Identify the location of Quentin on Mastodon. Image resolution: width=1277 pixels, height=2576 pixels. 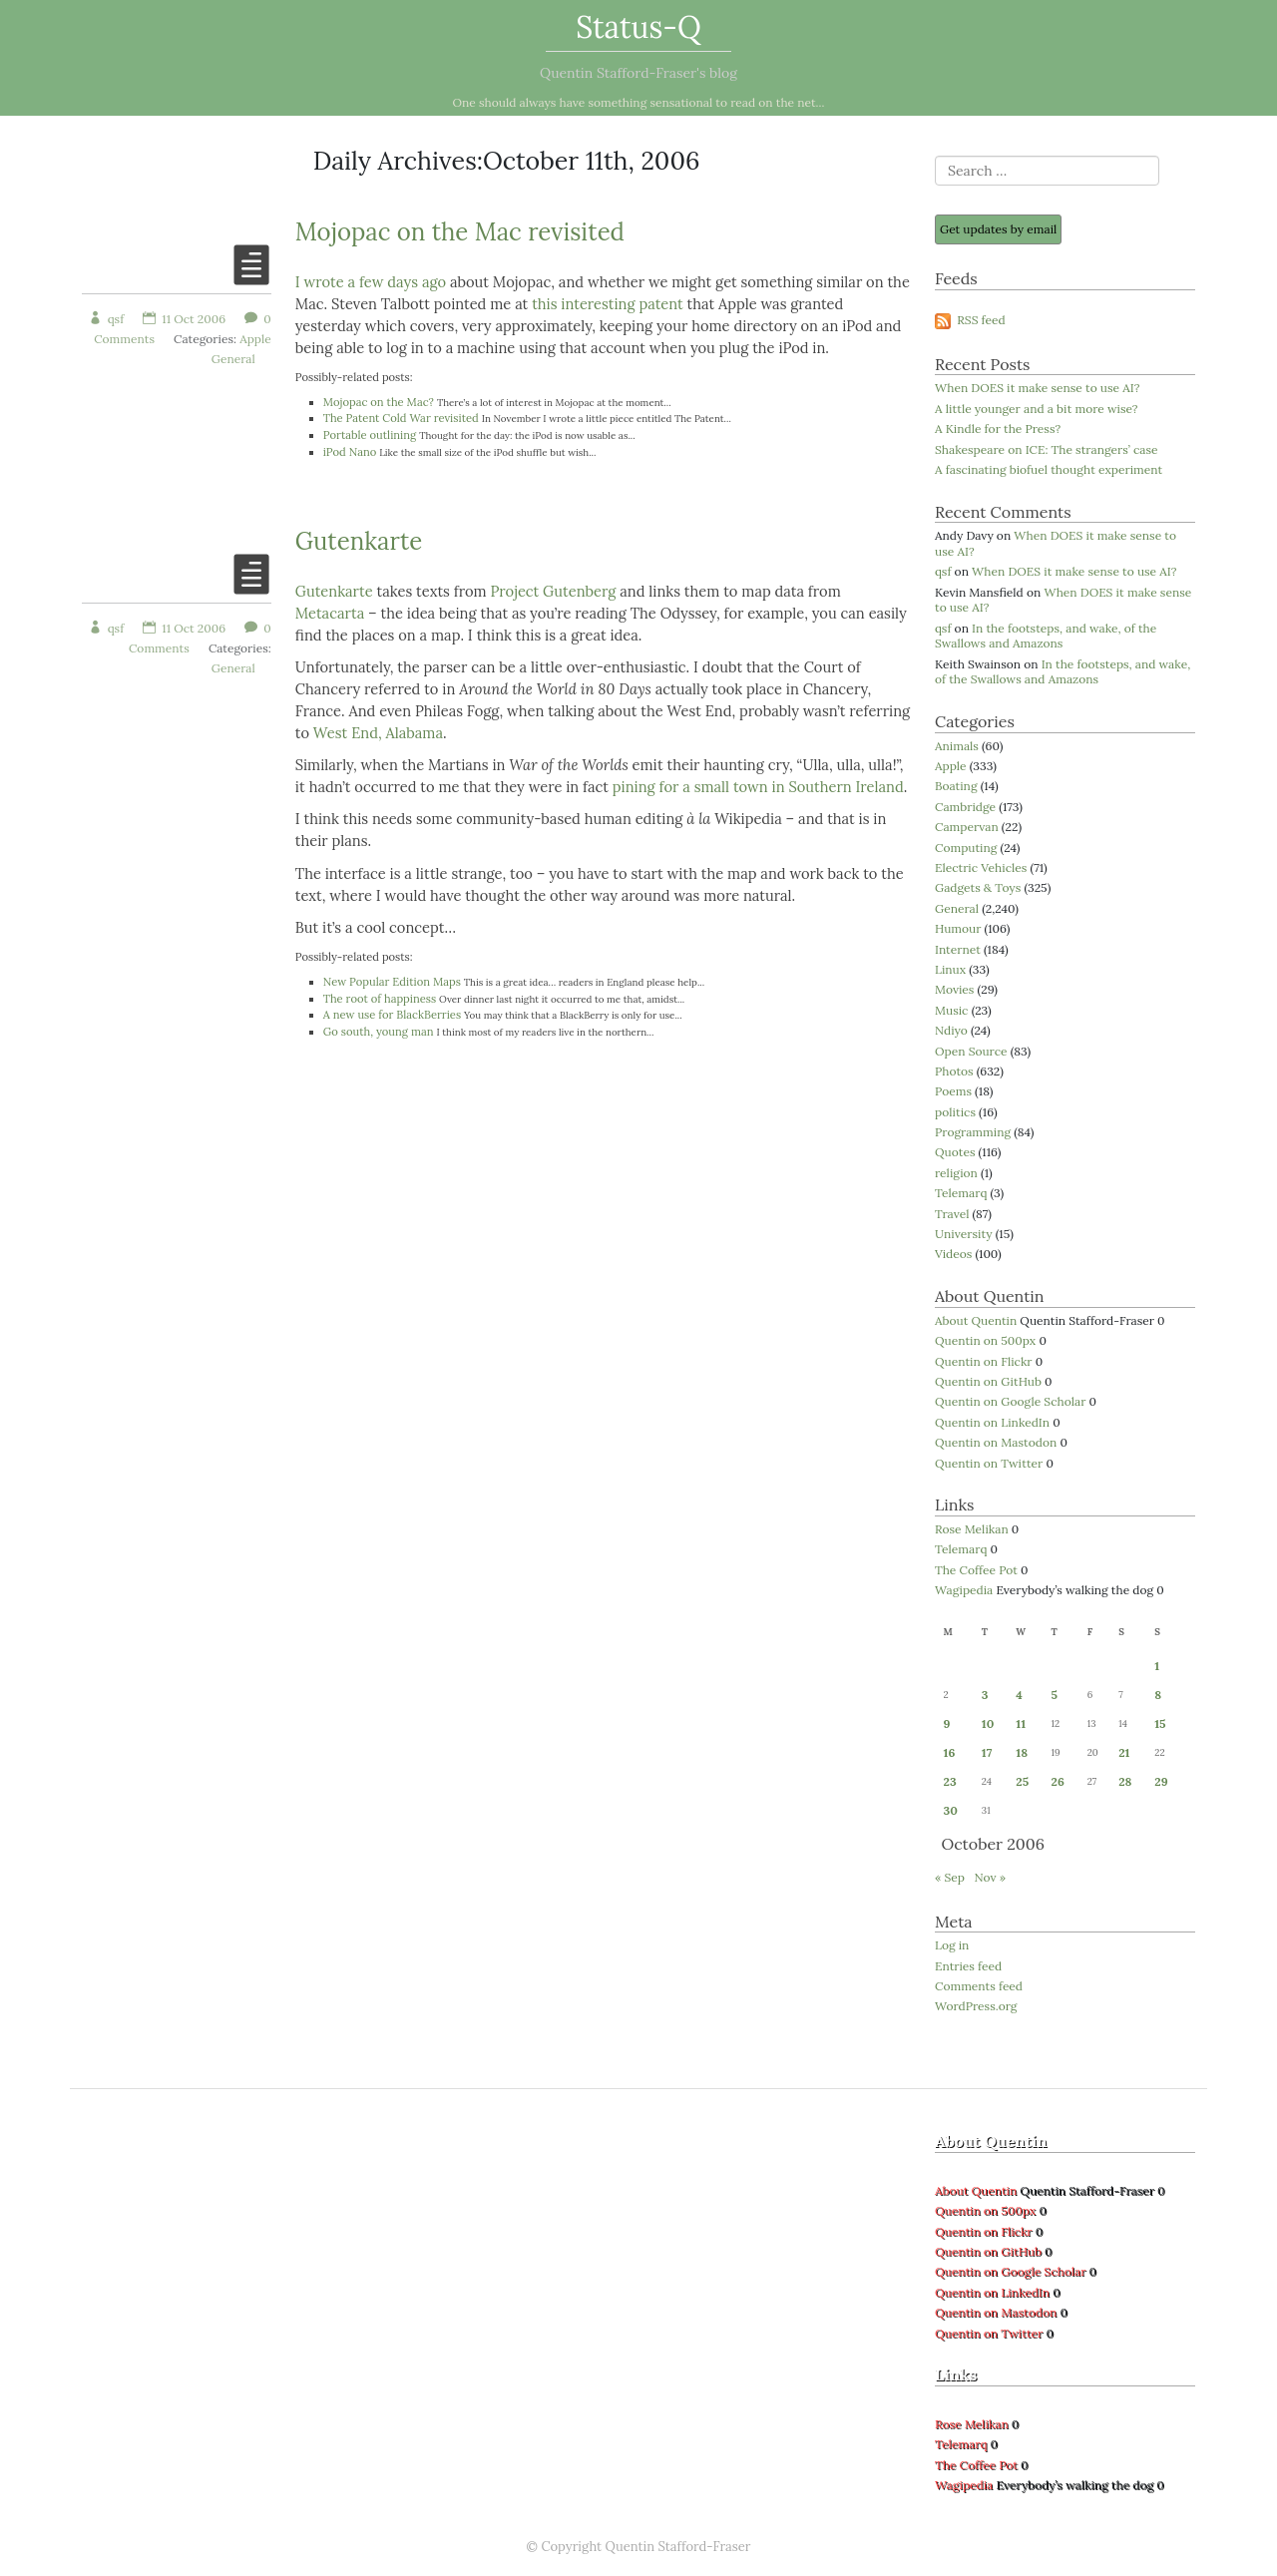
(996, 1442).